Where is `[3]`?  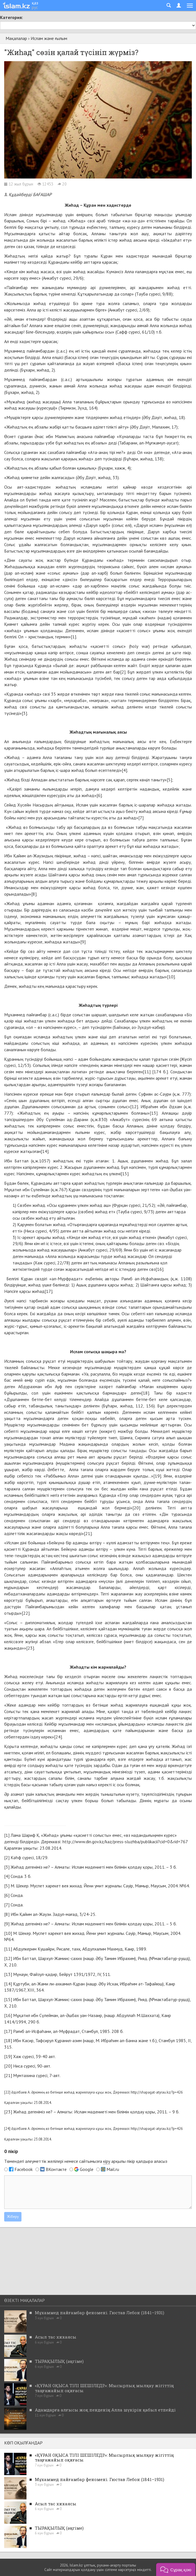
[3] is located at coordinates (24, 713).